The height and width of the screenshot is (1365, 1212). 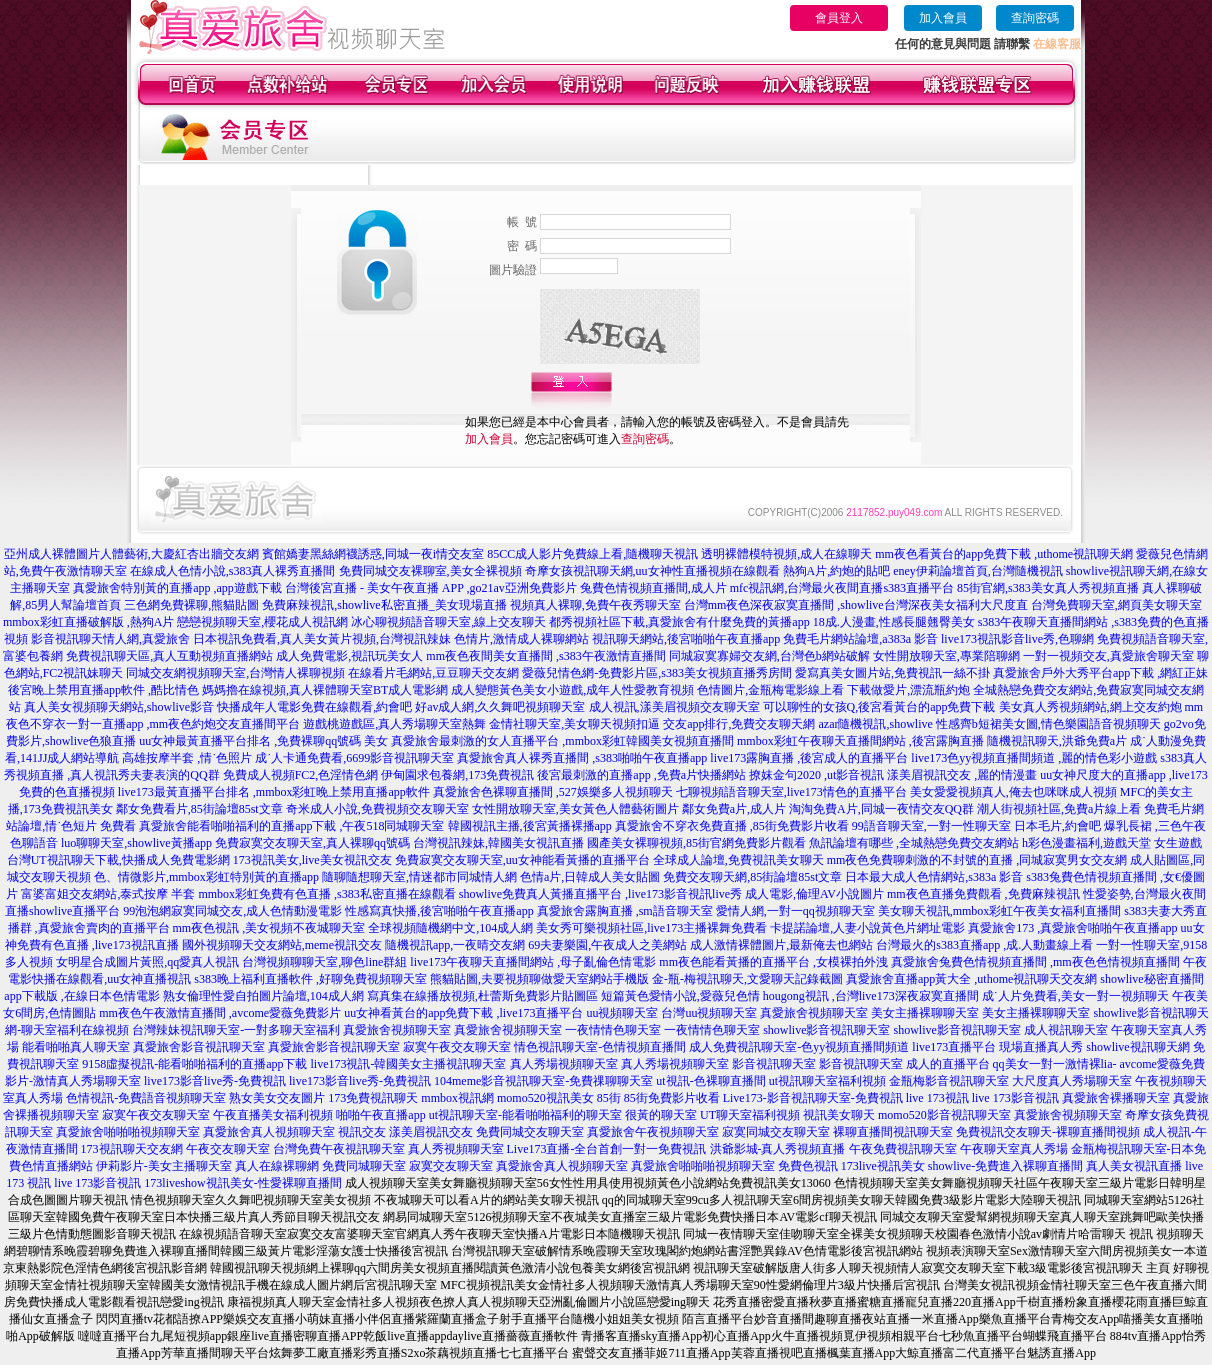 I want to click on 卡提諾論壇,人妻小說黃色片網址電影, so click(x=867, y=928).